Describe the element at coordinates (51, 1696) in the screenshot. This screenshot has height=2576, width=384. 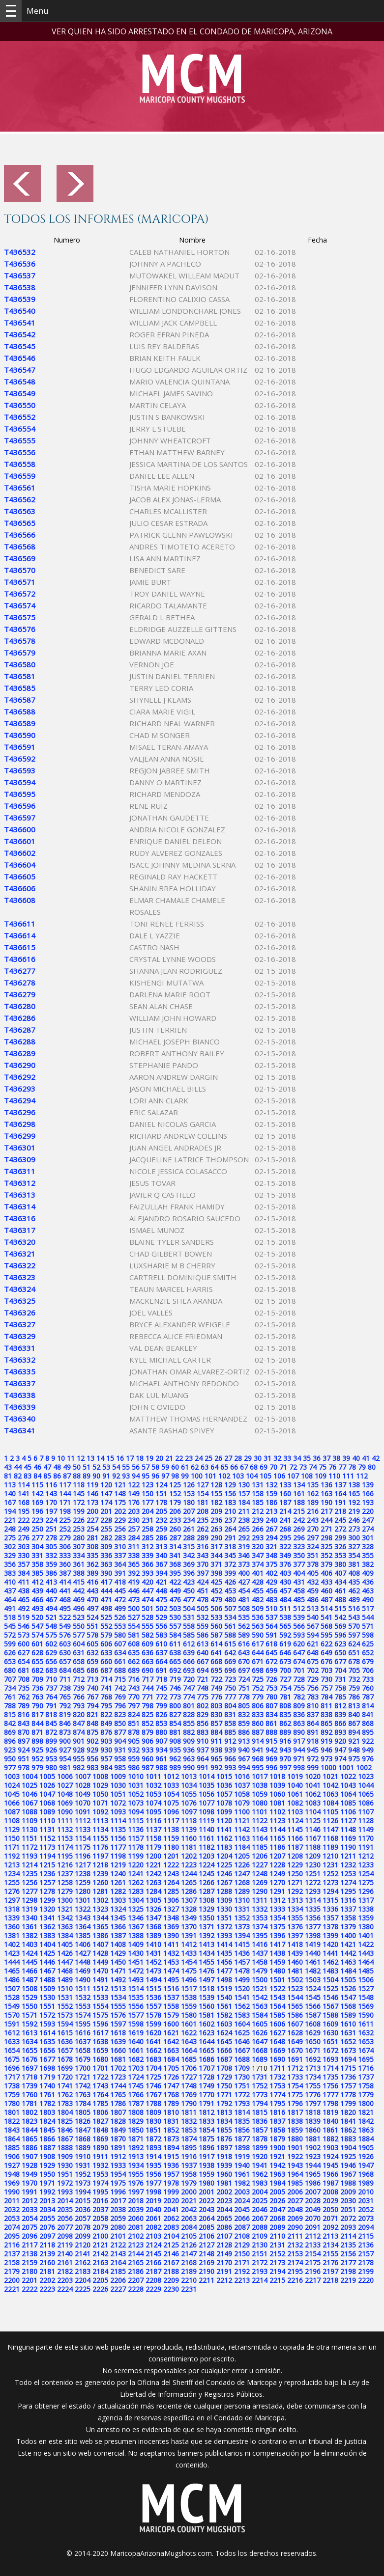
I see `764` at that location.